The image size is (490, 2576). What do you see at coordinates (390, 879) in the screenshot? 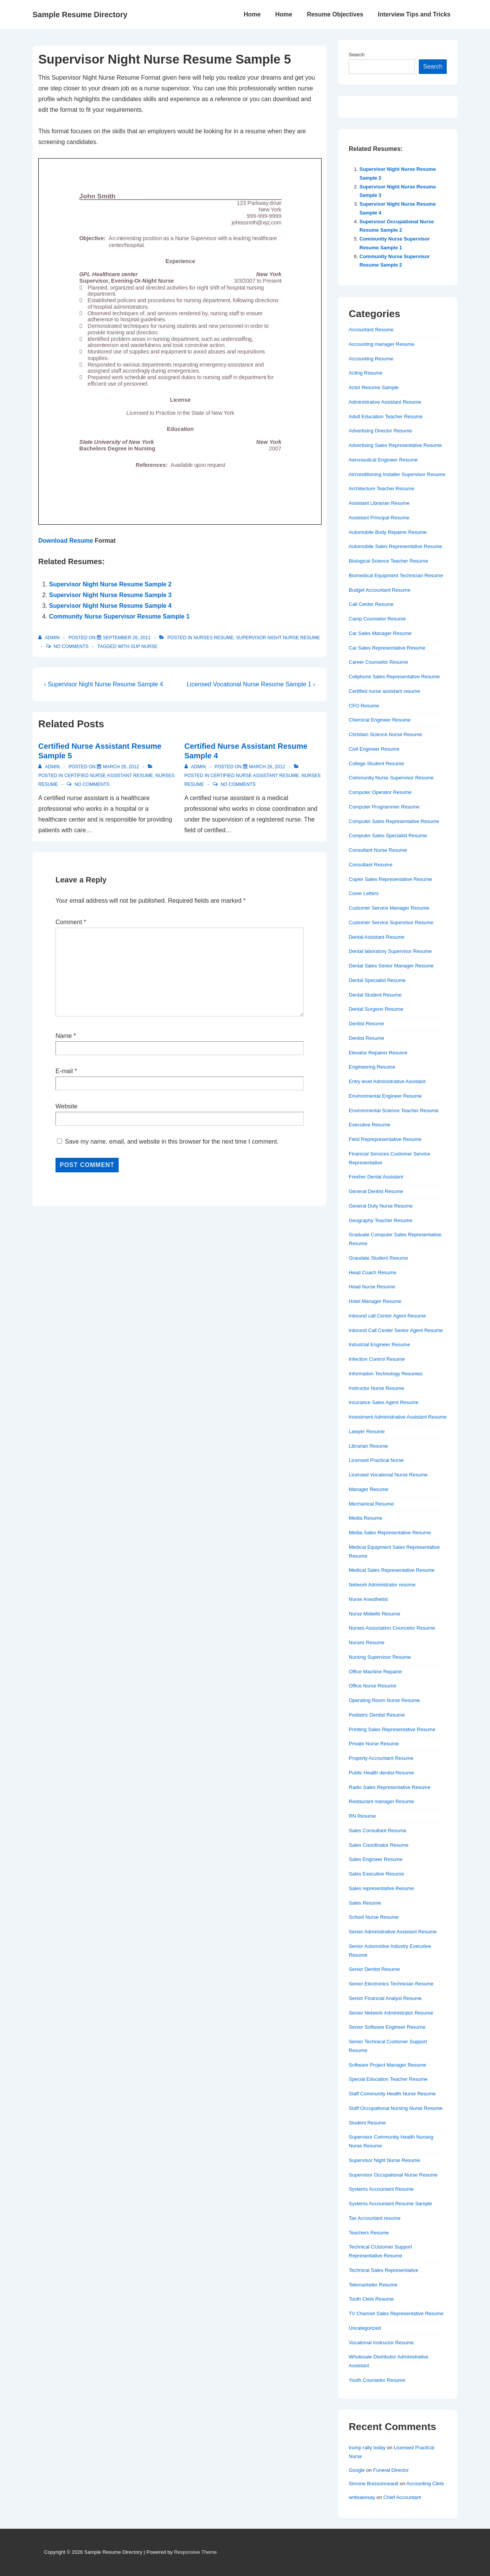
I see `Copier Sales Representative Resume` at bounding box center [390, 879].